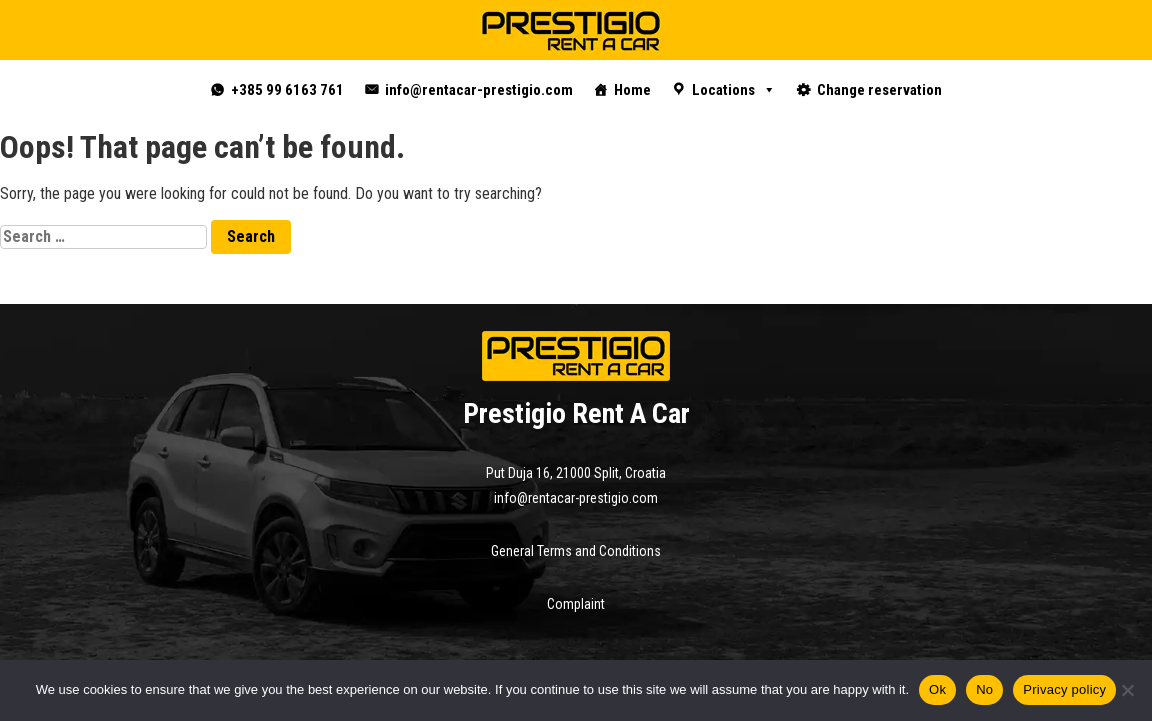 The image size is (1152, 721). I want to click on Change reservation, so click(879, 90).